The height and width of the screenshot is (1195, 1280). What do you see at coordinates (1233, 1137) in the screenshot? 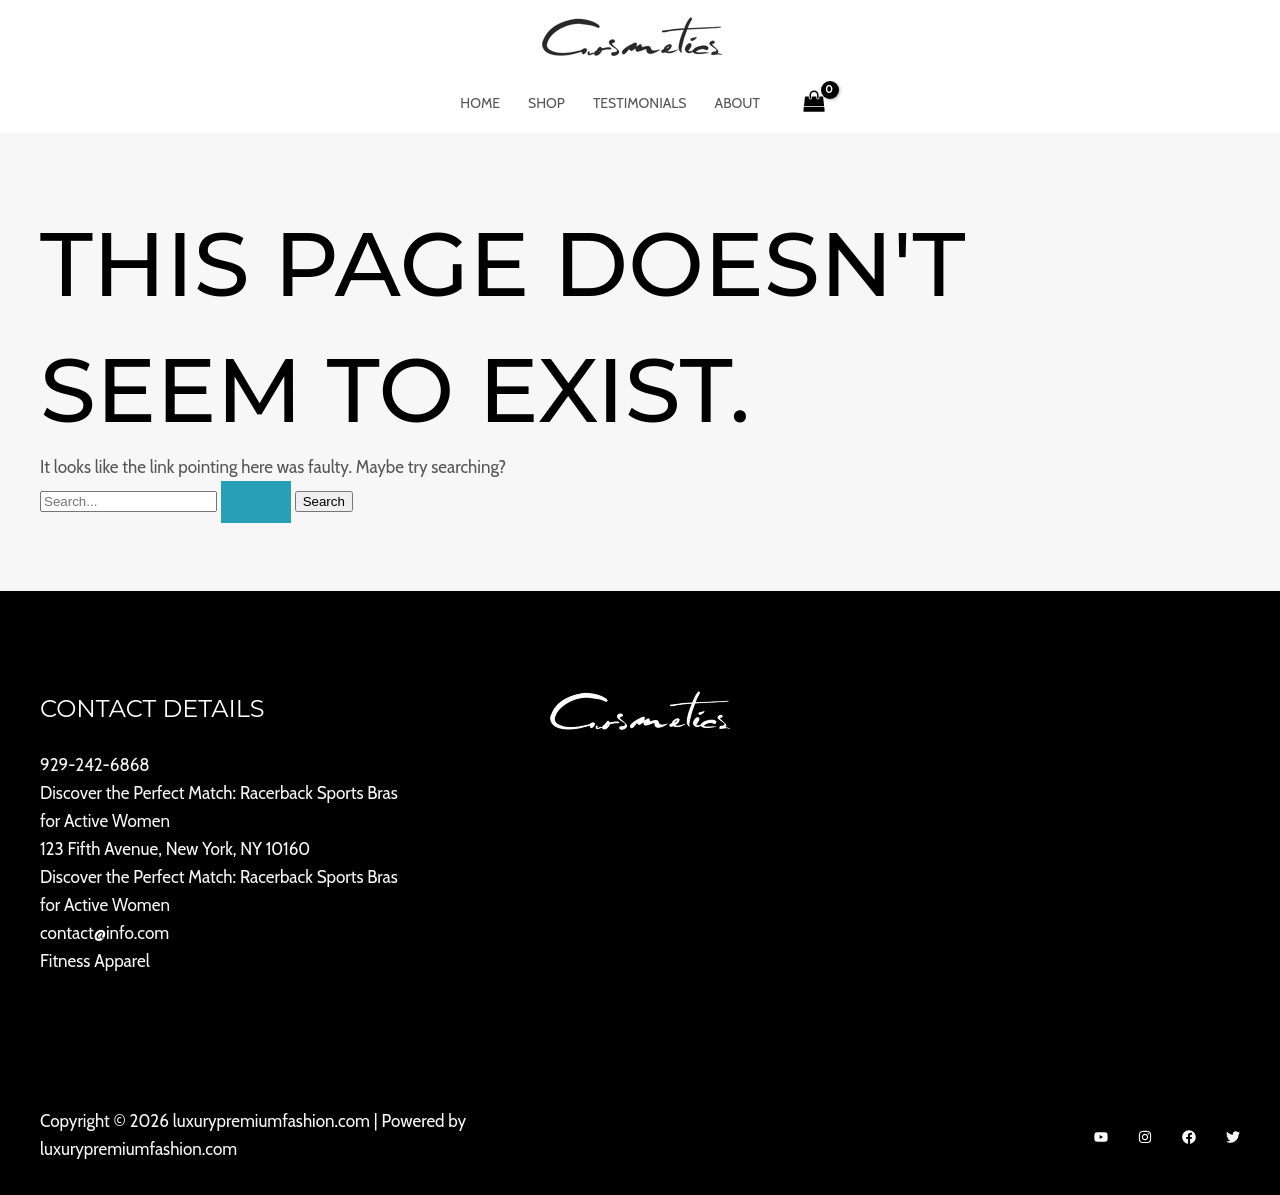
I see `[Twitter]` at bounding box center [1233, 1137].